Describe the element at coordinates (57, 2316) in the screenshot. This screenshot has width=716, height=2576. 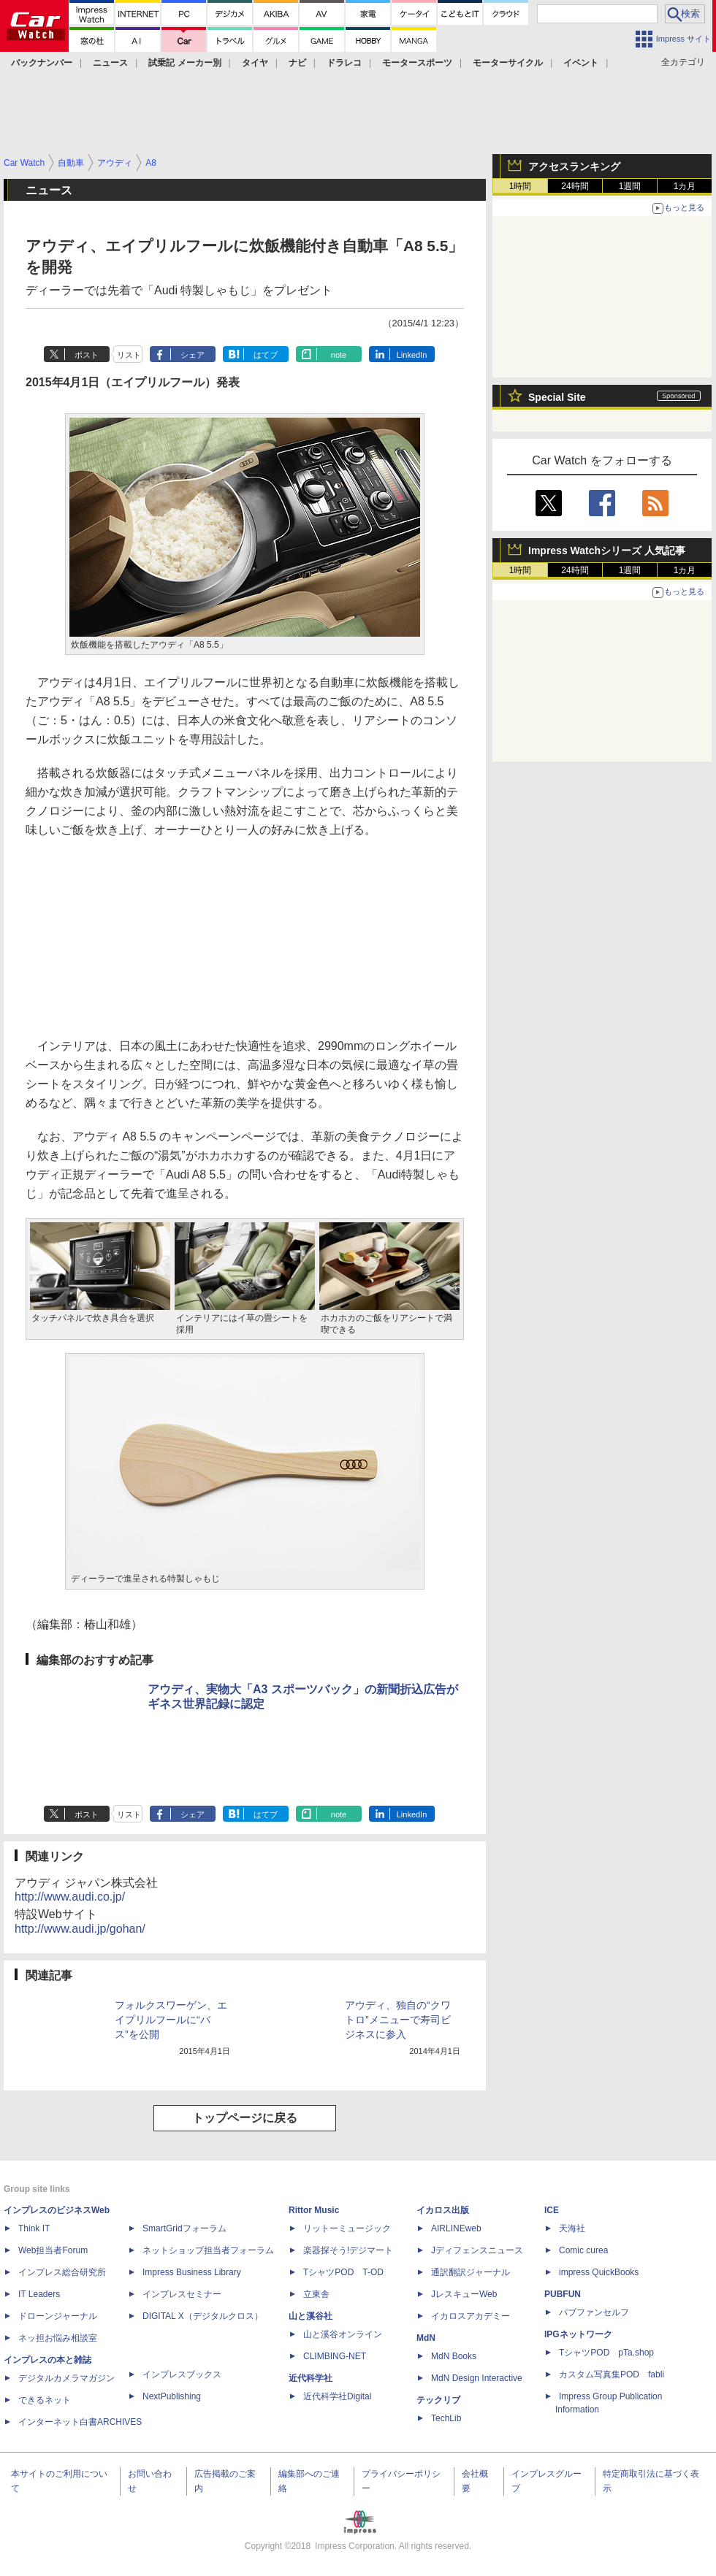
I see `ドローンジャーナル` at that location.